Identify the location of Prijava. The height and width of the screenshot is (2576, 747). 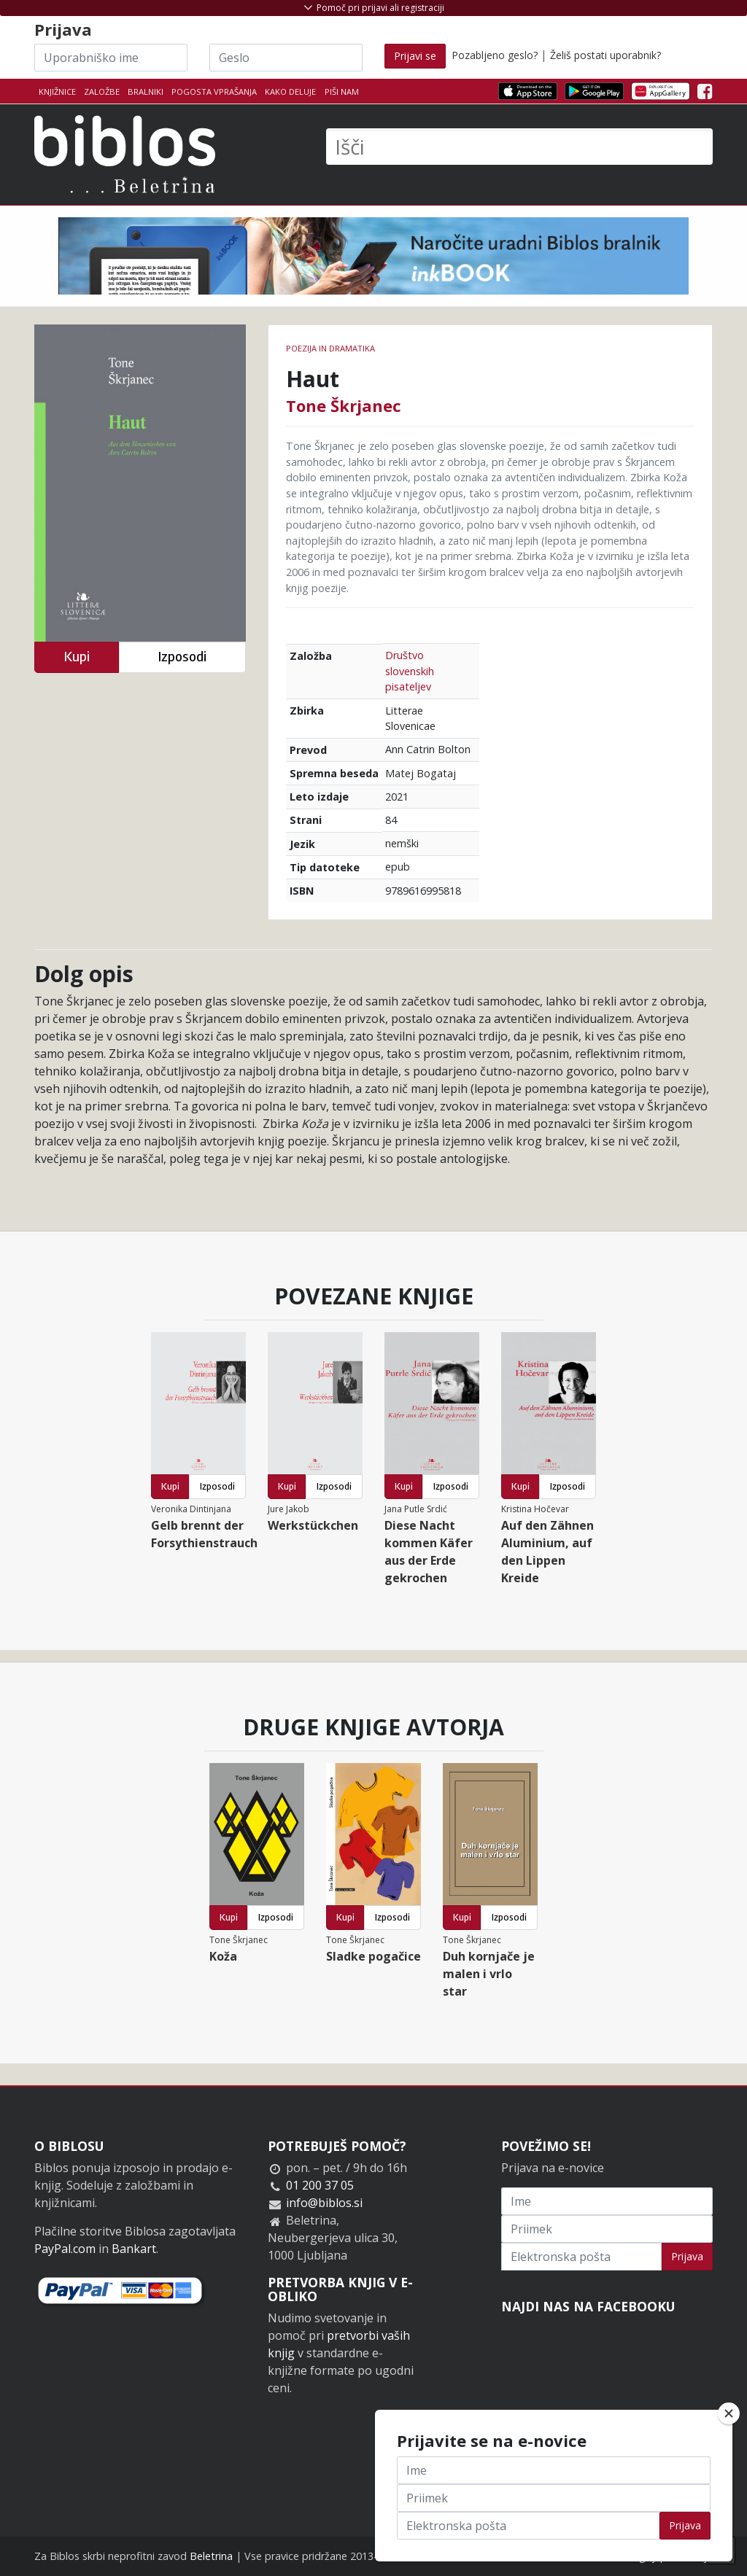
(687, 2256).